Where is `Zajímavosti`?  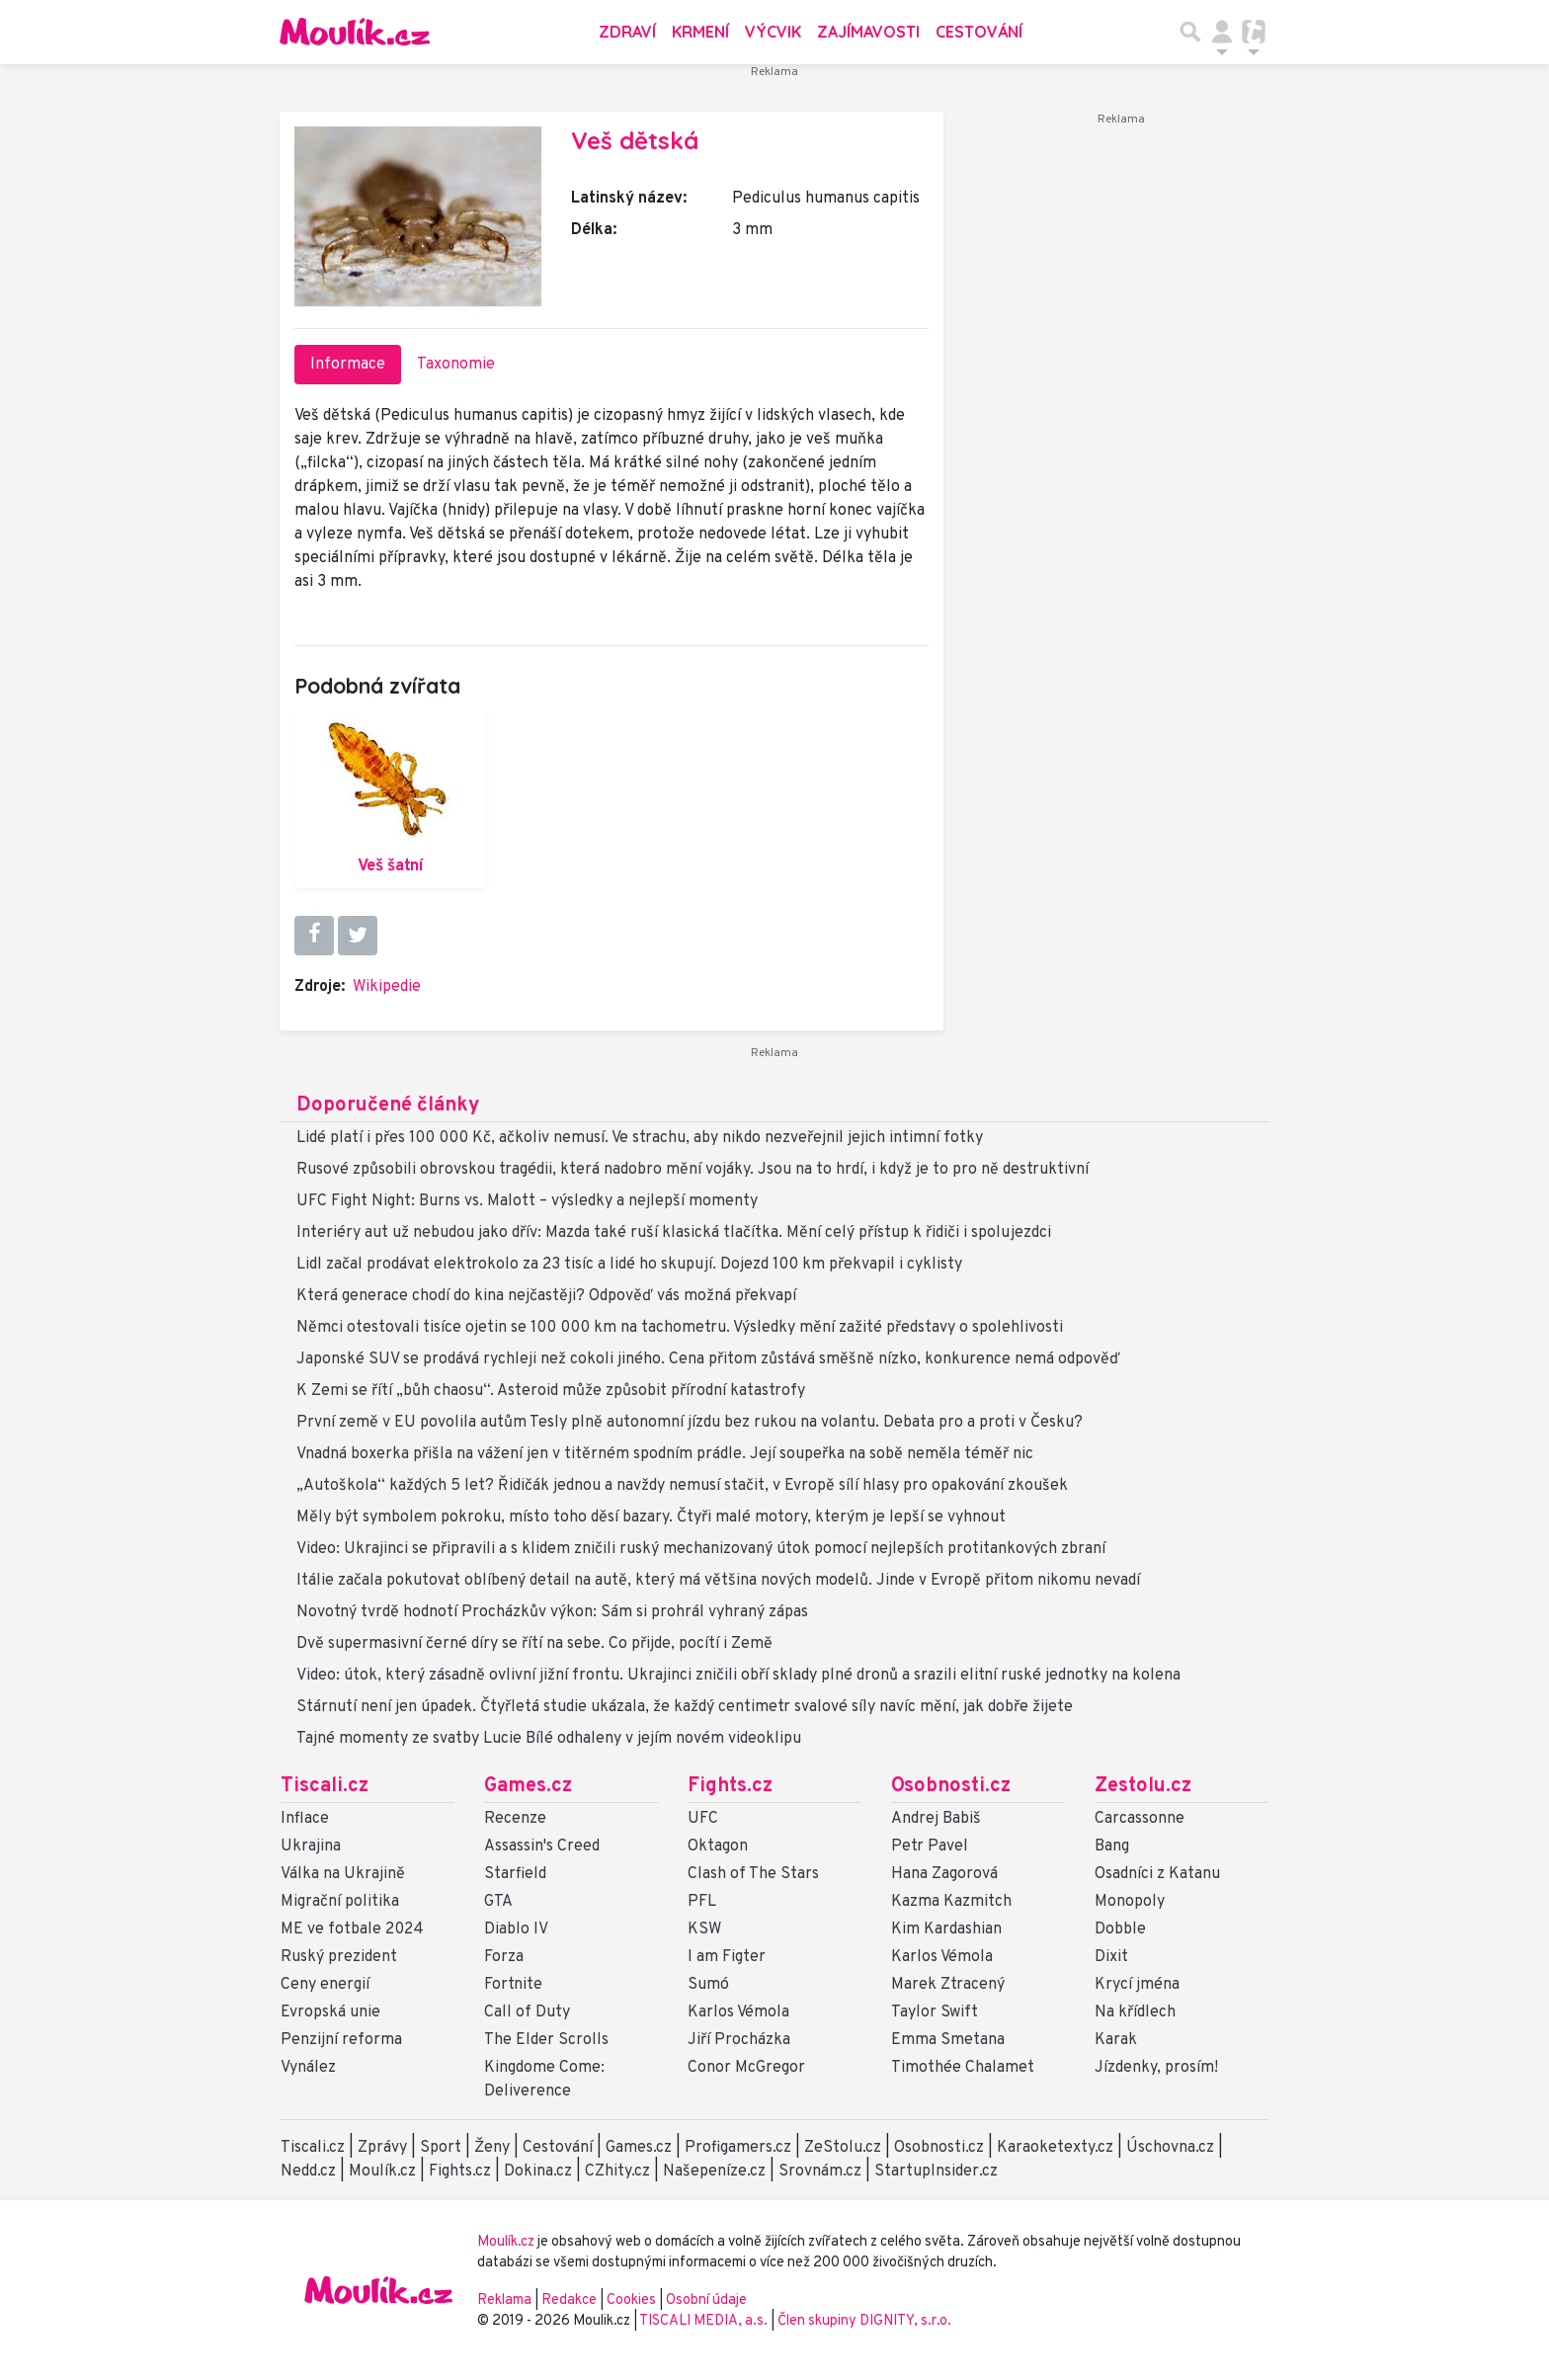
Zajímavosti is located at coordinates (868, 31).